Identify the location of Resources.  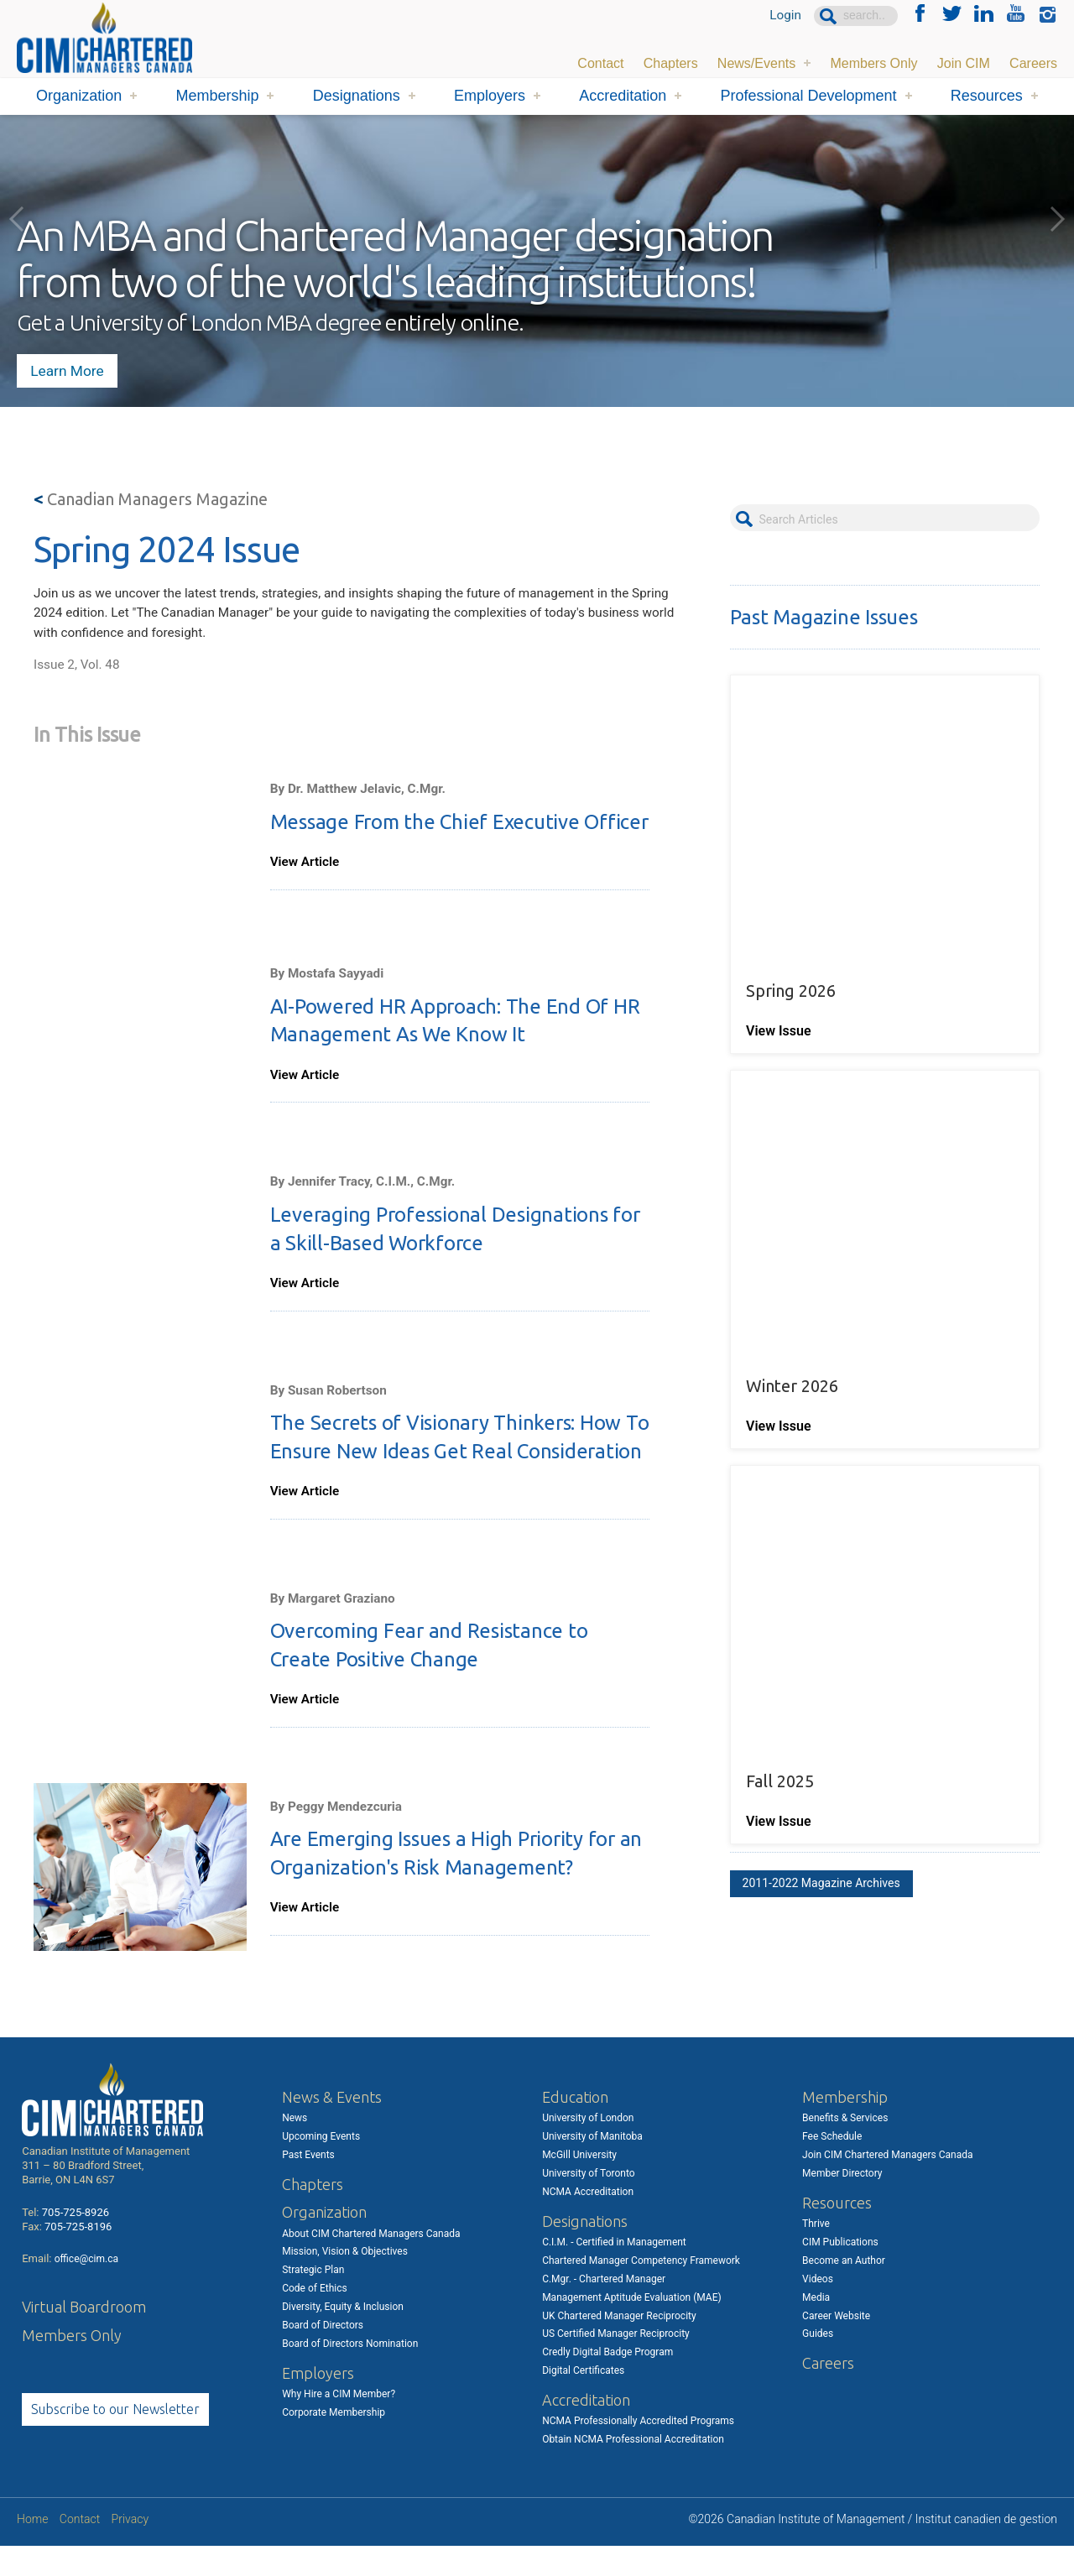
(987, 96).